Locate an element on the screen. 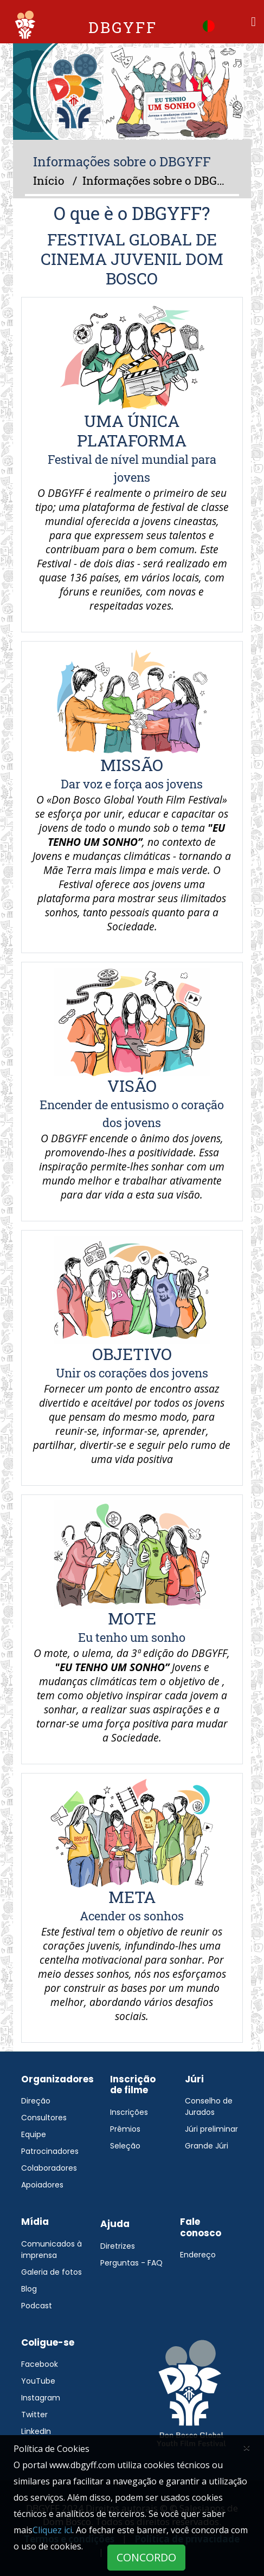 The image size is (264, 2576). Endereço is located at coordinates (198, 2254).